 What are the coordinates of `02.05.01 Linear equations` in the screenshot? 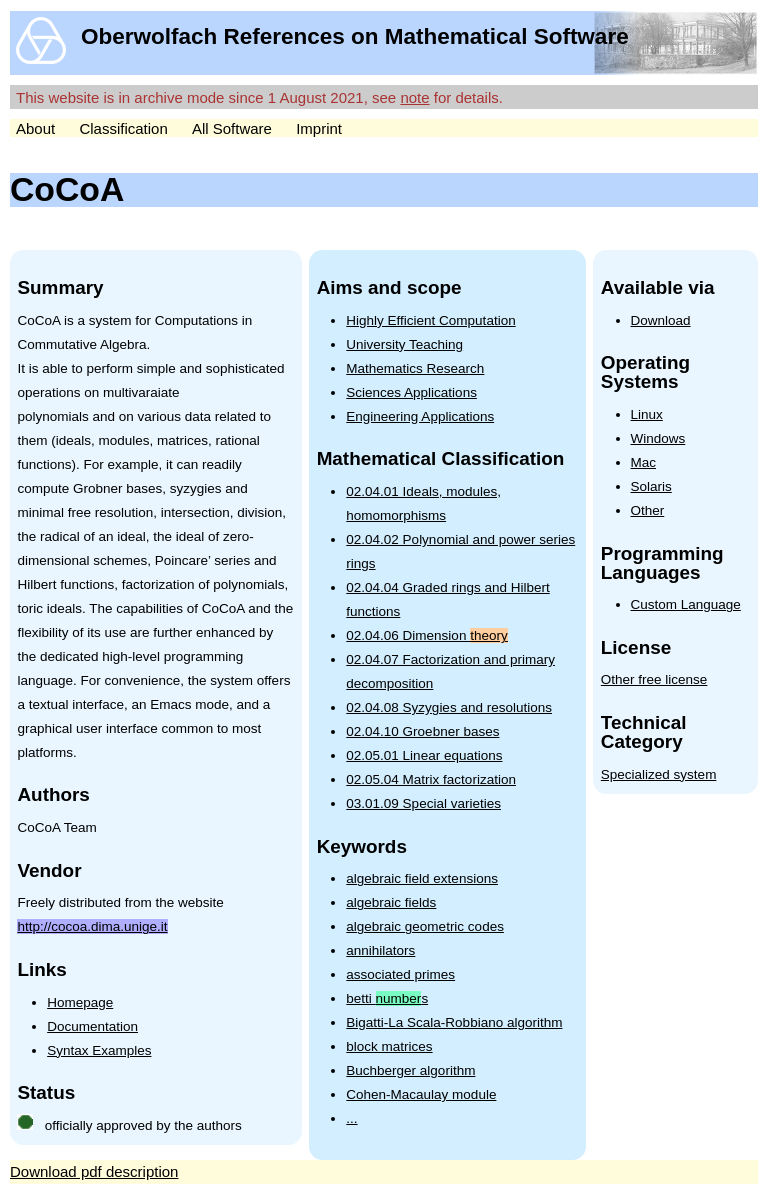 It's located at (424, 755).